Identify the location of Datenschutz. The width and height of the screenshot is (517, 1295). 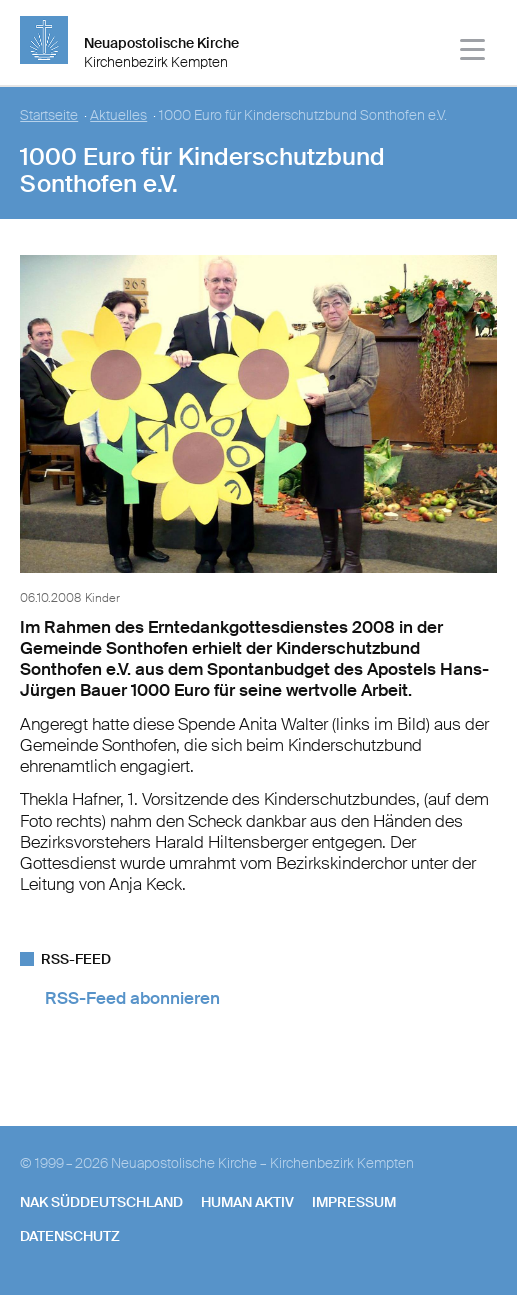
(70, 1236).